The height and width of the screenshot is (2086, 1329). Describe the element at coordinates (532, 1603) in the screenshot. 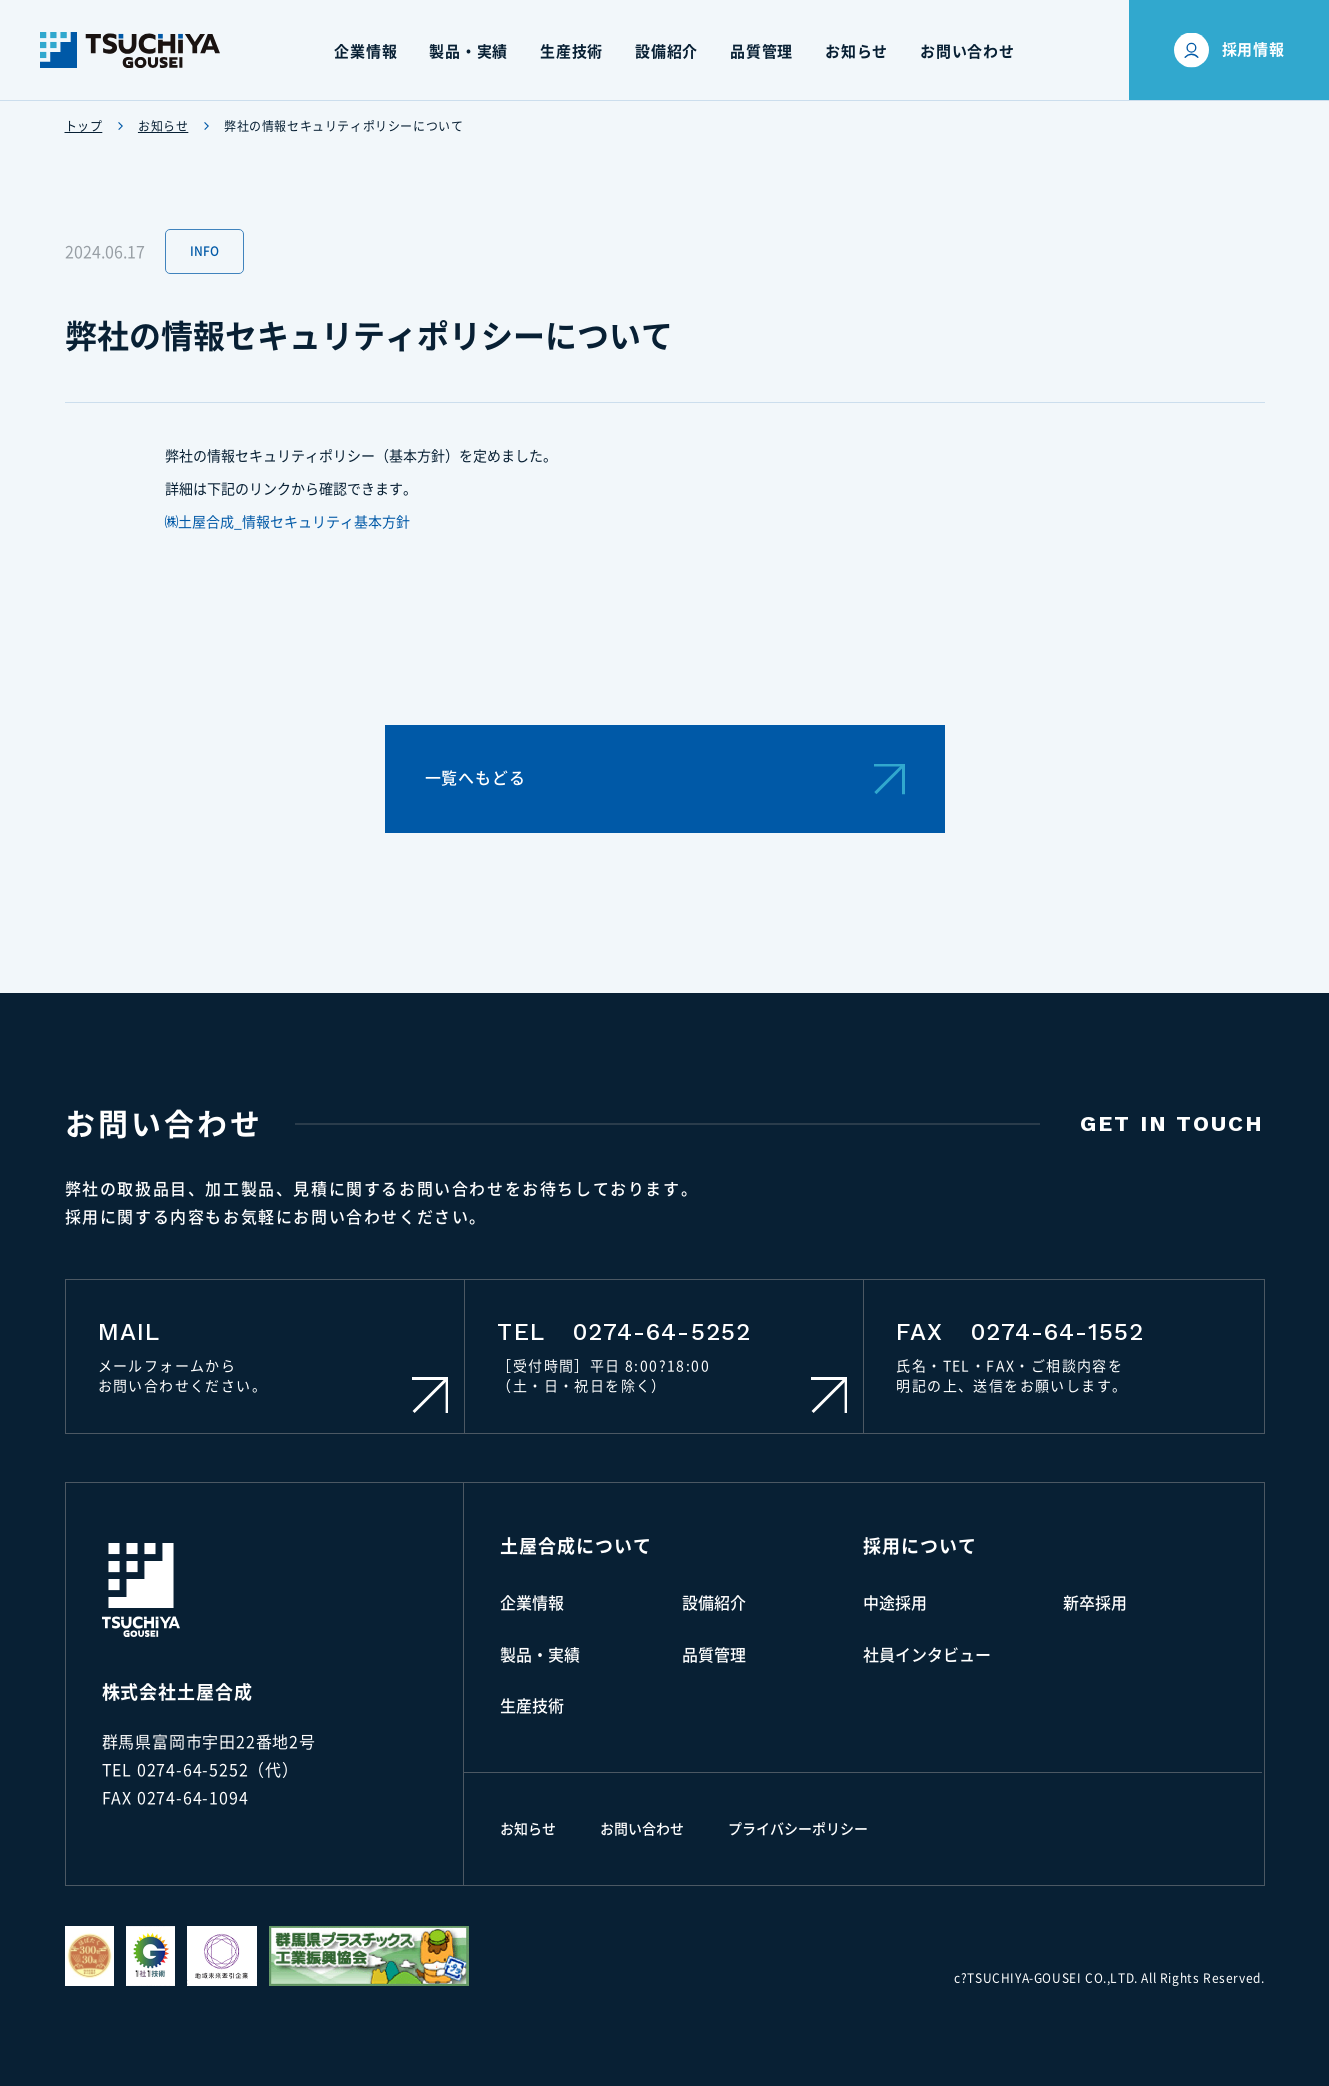

I see `企業情報` at that location.